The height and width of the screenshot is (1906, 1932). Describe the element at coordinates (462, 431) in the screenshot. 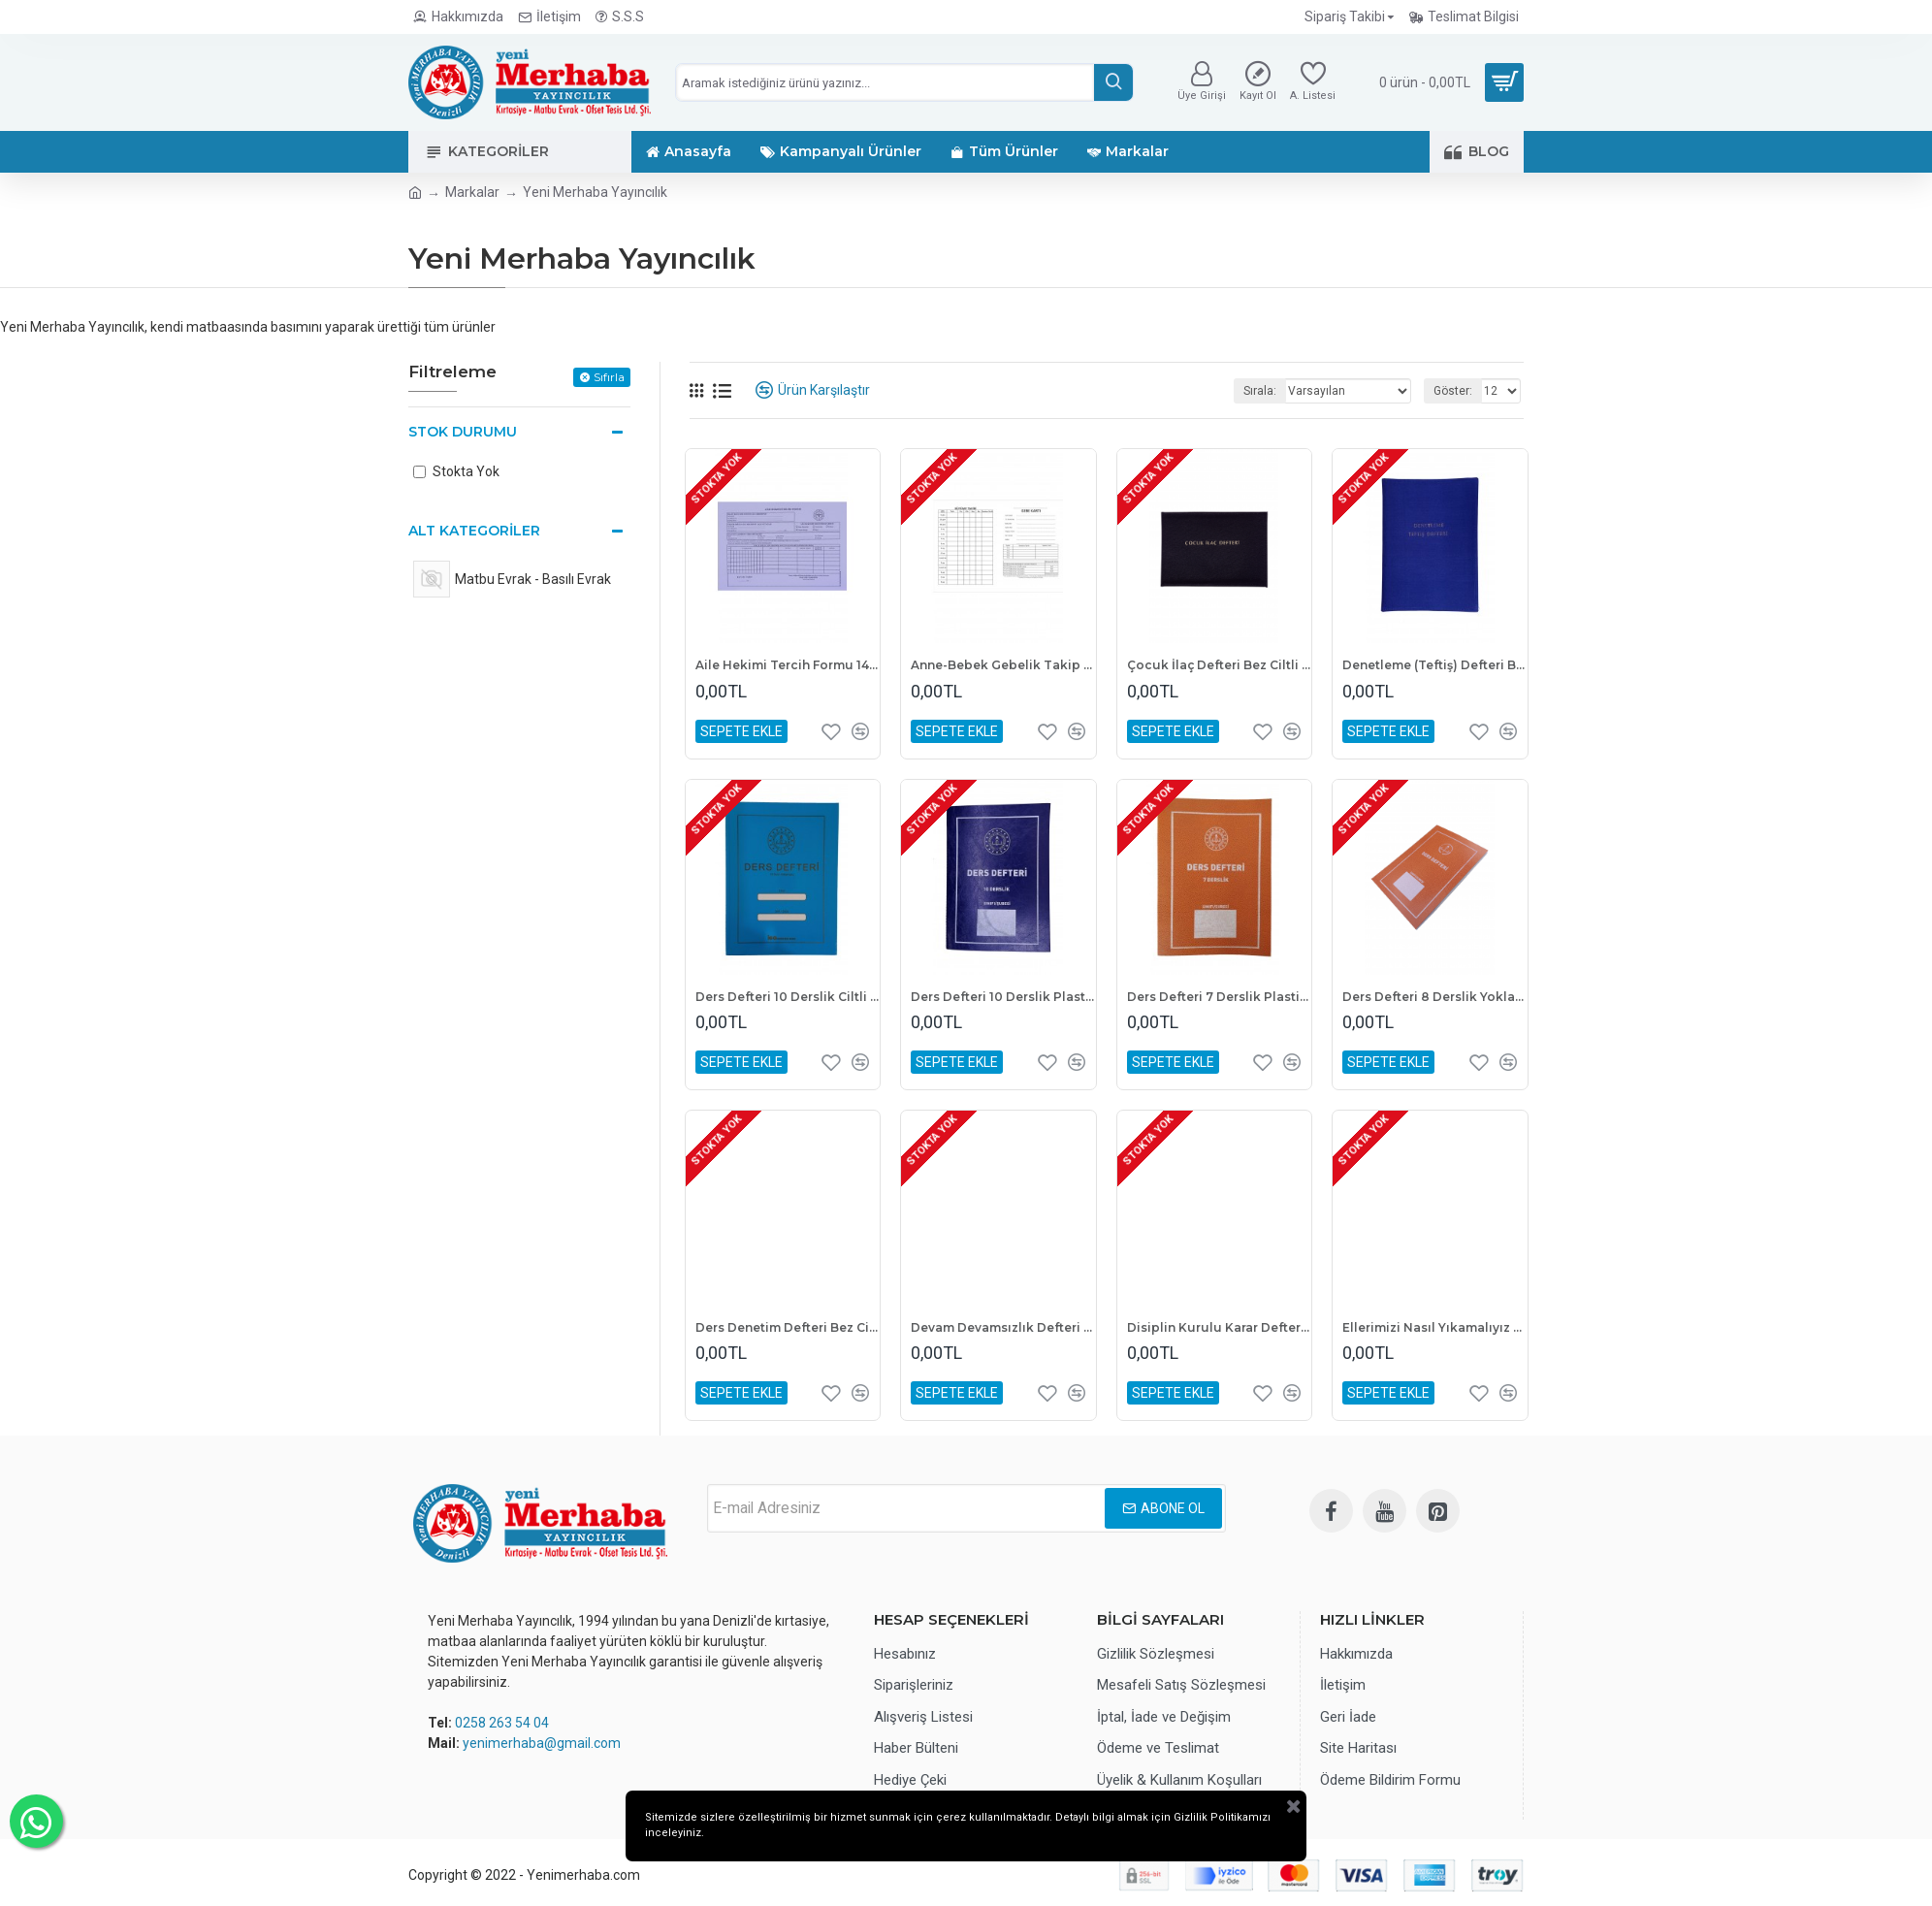

I see `Stok Durumu` at that location.